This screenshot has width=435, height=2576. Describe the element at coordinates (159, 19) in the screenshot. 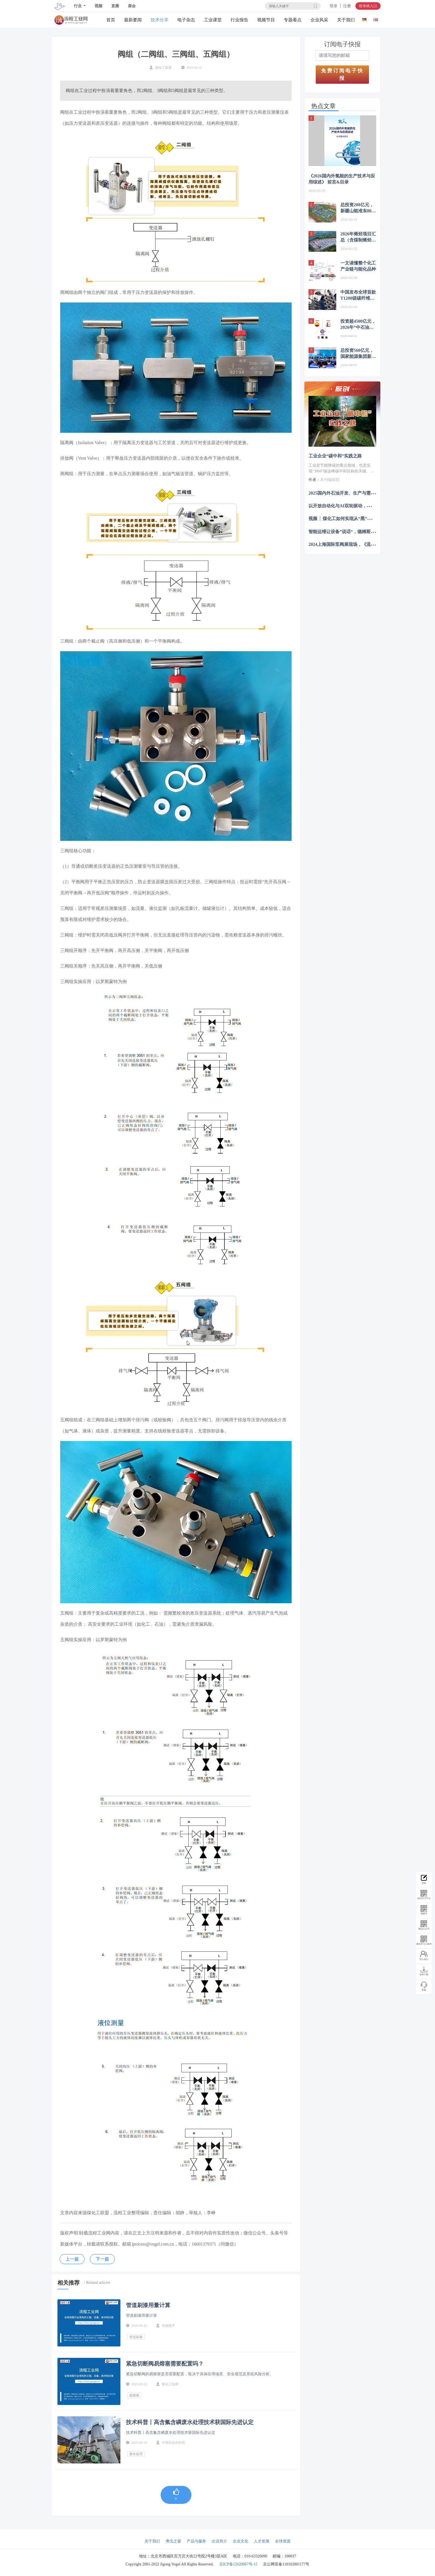

I see `技术分享` at that location.